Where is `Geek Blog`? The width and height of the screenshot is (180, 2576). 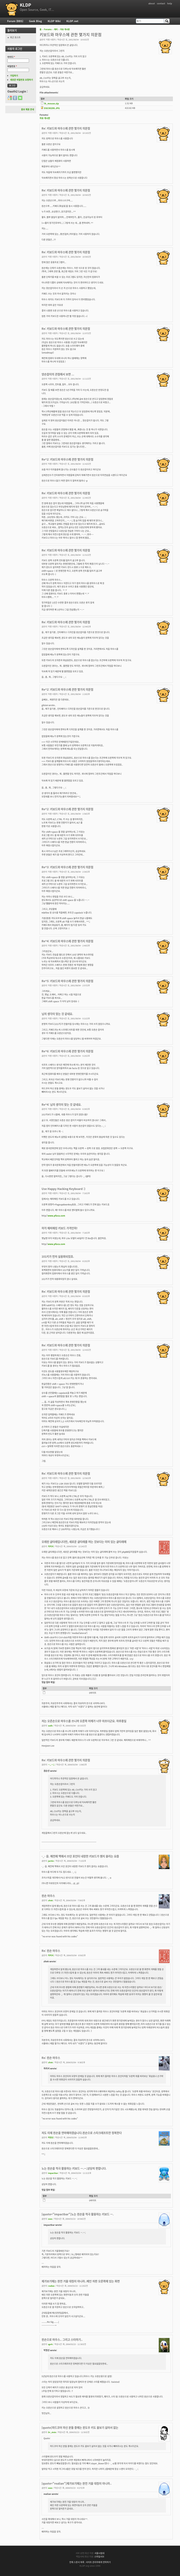
Geek Blog is located at coordinates (35, 21).